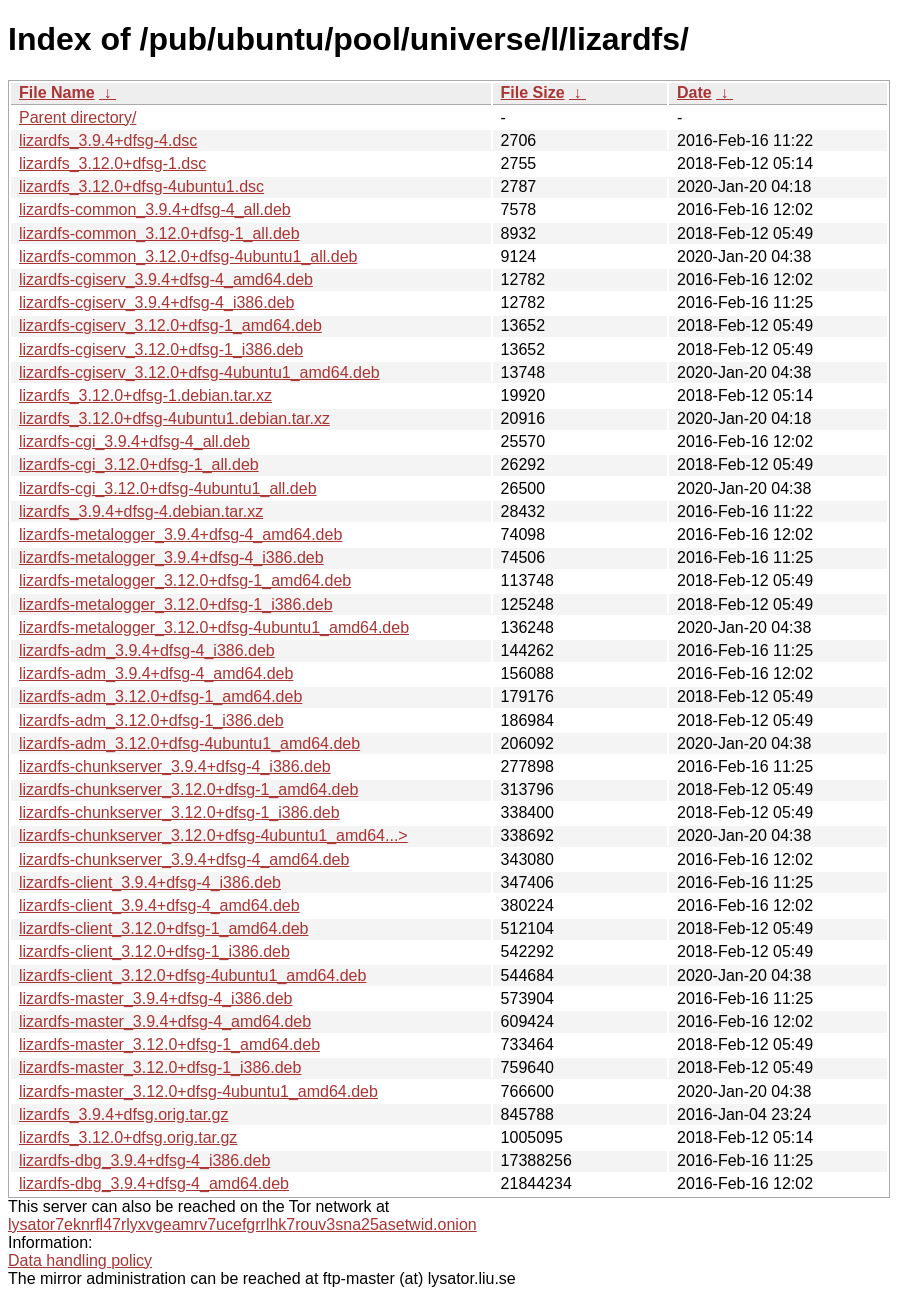  What do you see at coordinates (159, 905) in the screenshot?
I see `lizardfs-client_3.9.4+dfsg-4_amd64.deb` at bounding box center [159, 905].